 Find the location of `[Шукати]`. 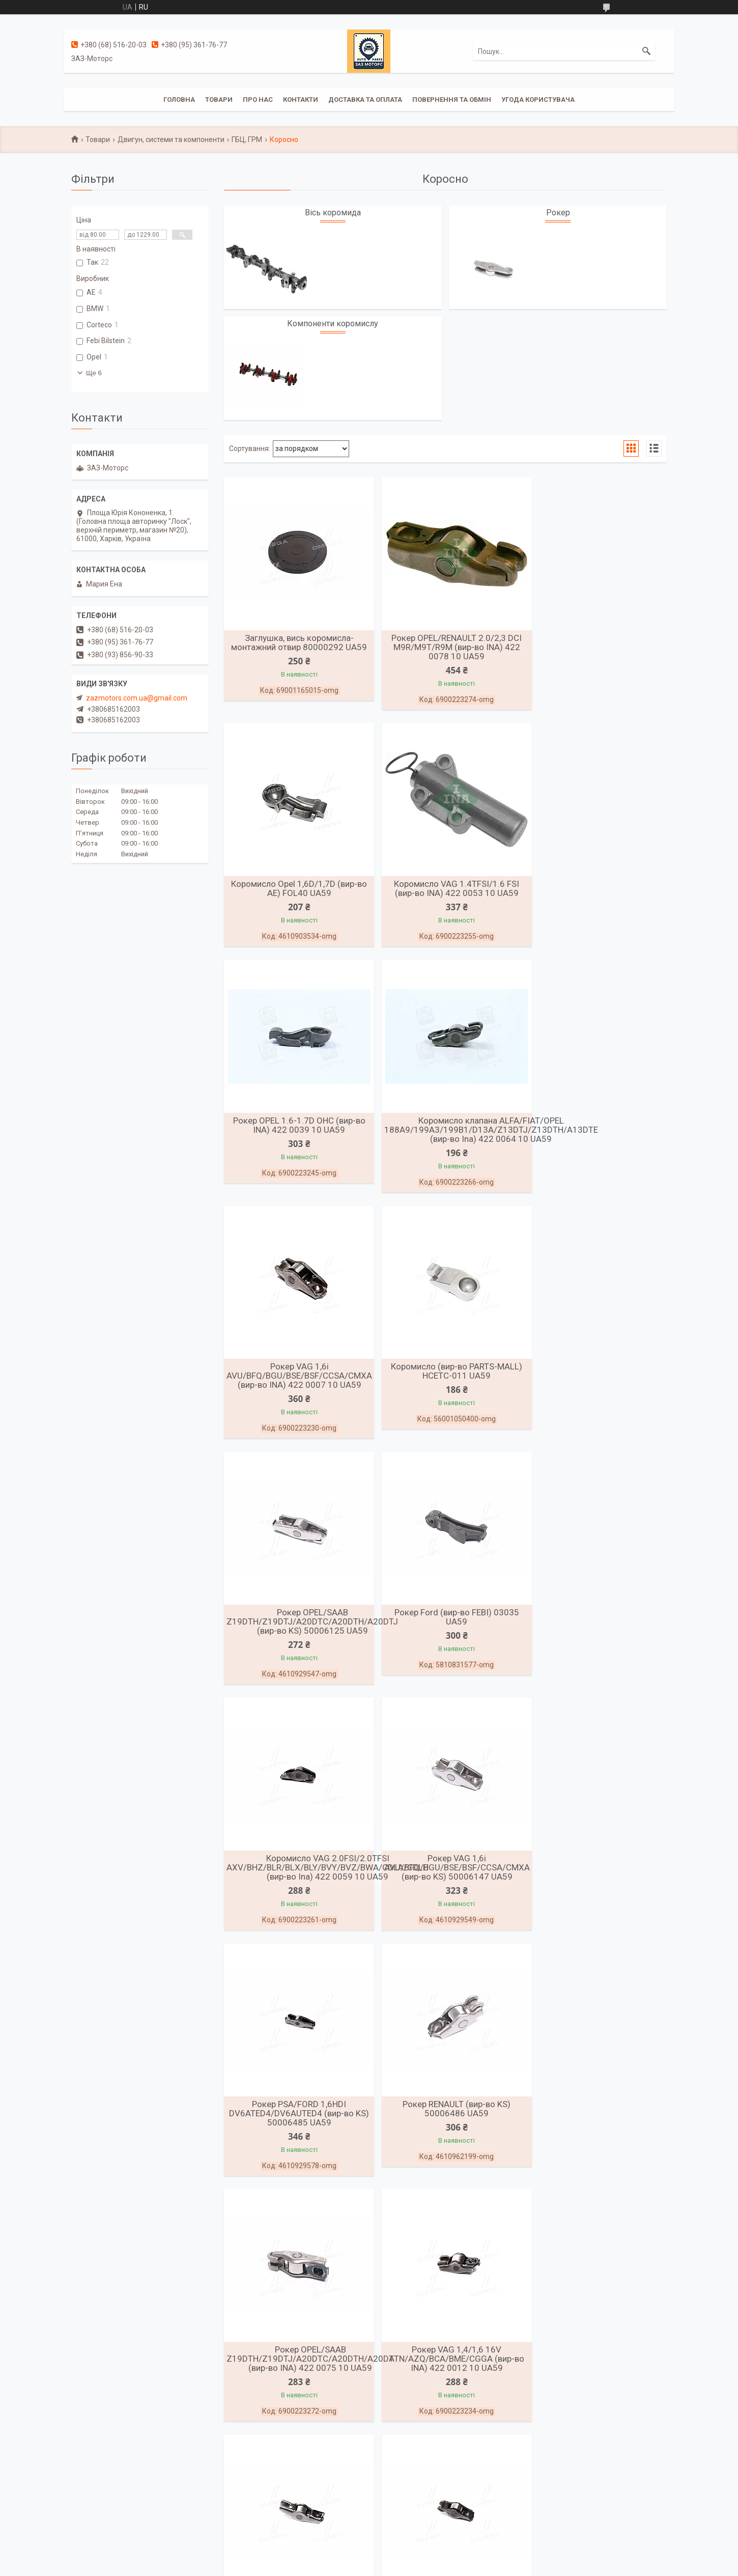

[Шукати] is located at coordinates (646, 51).